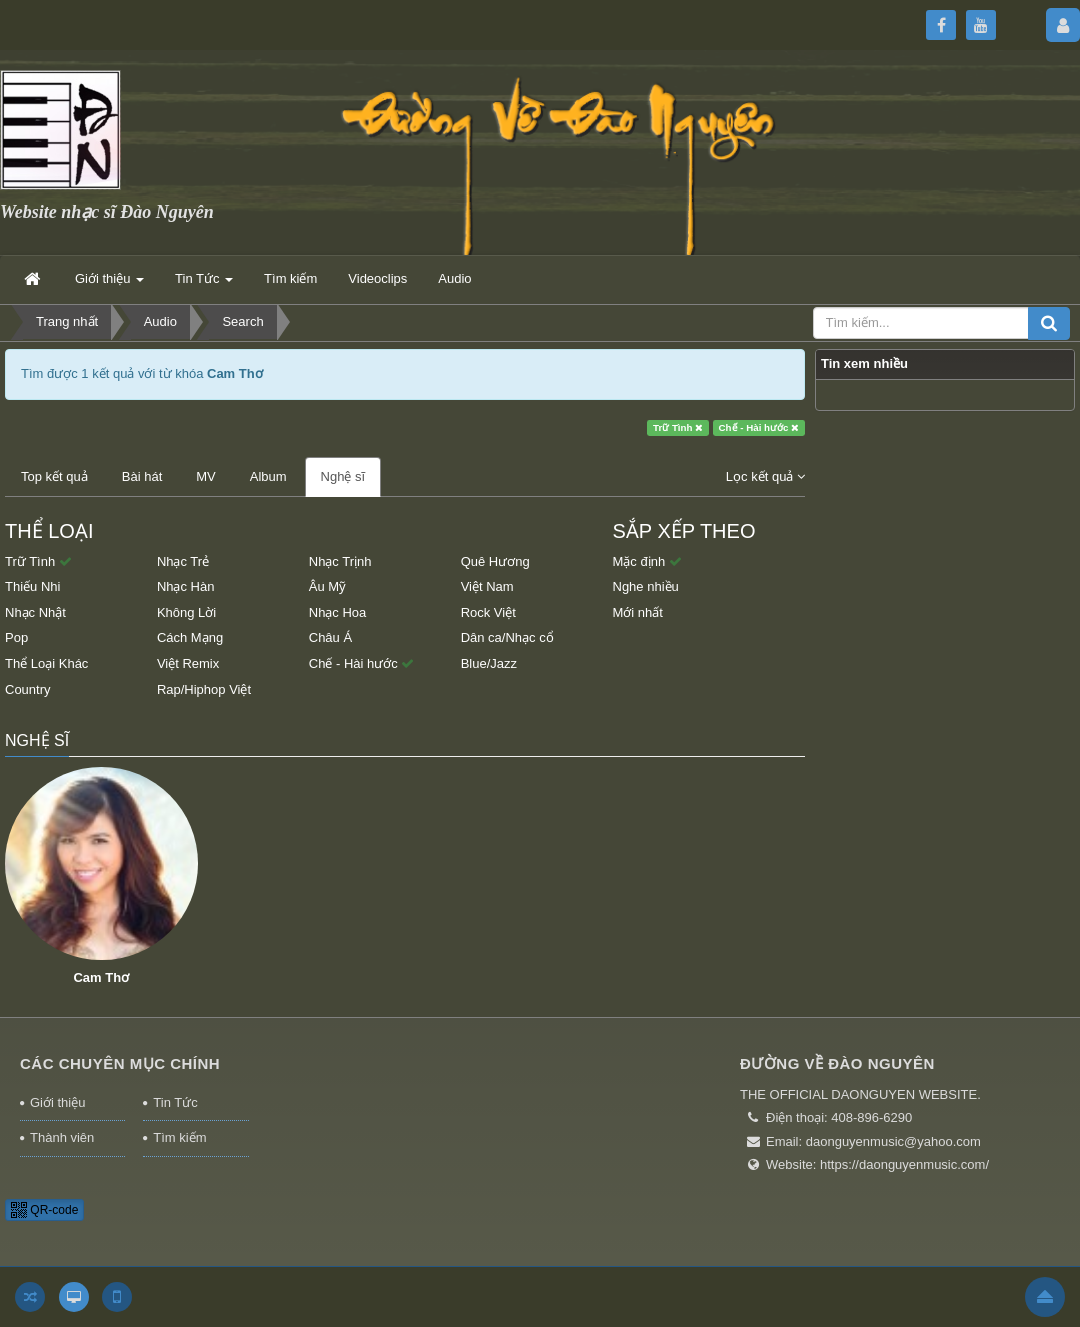  Describe the element at coordinates (759, 427) in the screenshot. I see `Chế - Hài hước` at that location.